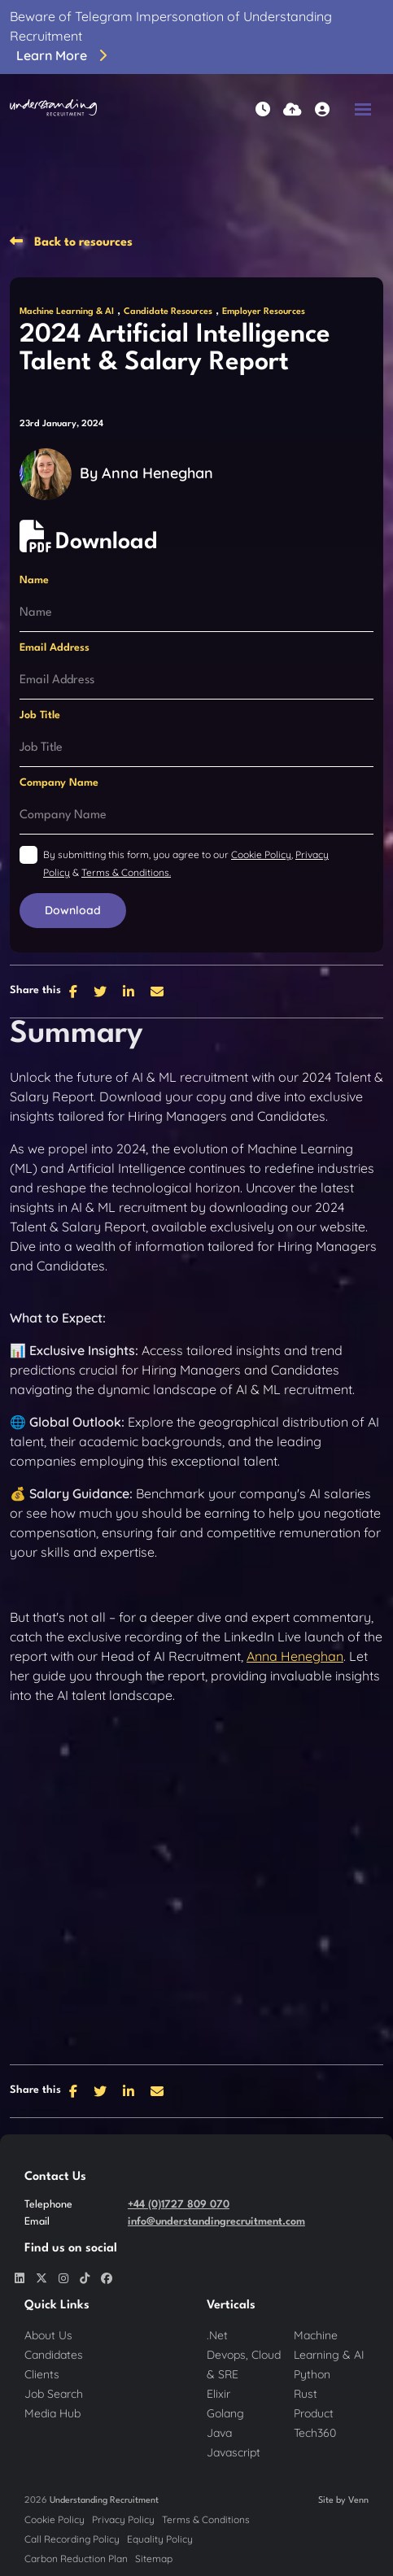  What do you see at coordinates (225, 2413) in the screenshot?
I see `Golang` at bounding box center [225, 2413].